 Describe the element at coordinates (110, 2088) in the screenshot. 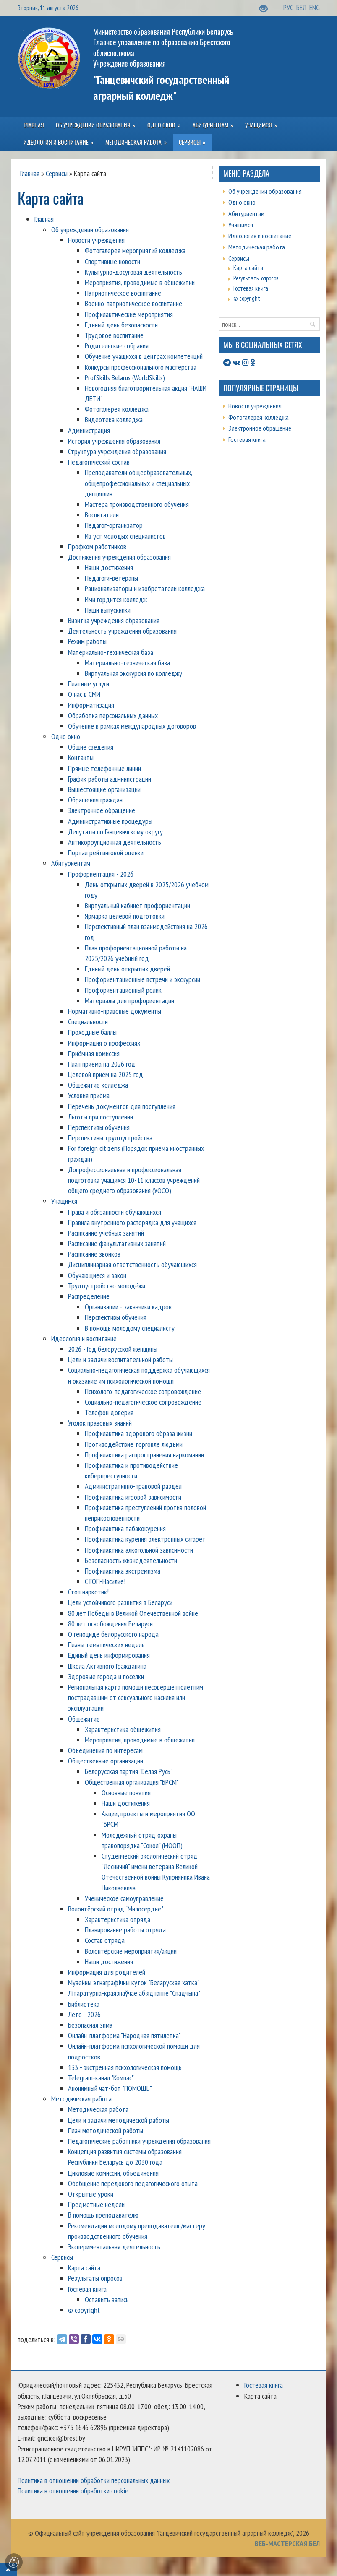

I see `Анонимный чат-бот "ПОМОЩЬ"` at that location.